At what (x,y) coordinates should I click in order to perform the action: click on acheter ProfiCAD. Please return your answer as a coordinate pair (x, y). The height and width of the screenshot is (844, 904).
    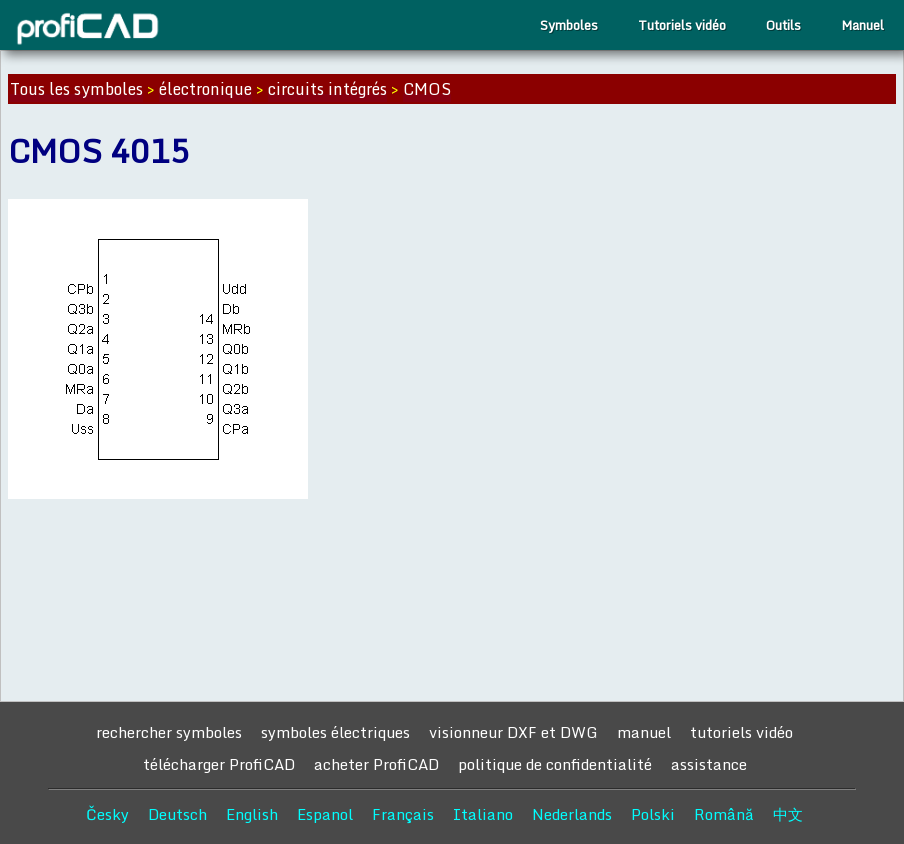
    Looking at the image, I should click on (376, 764).